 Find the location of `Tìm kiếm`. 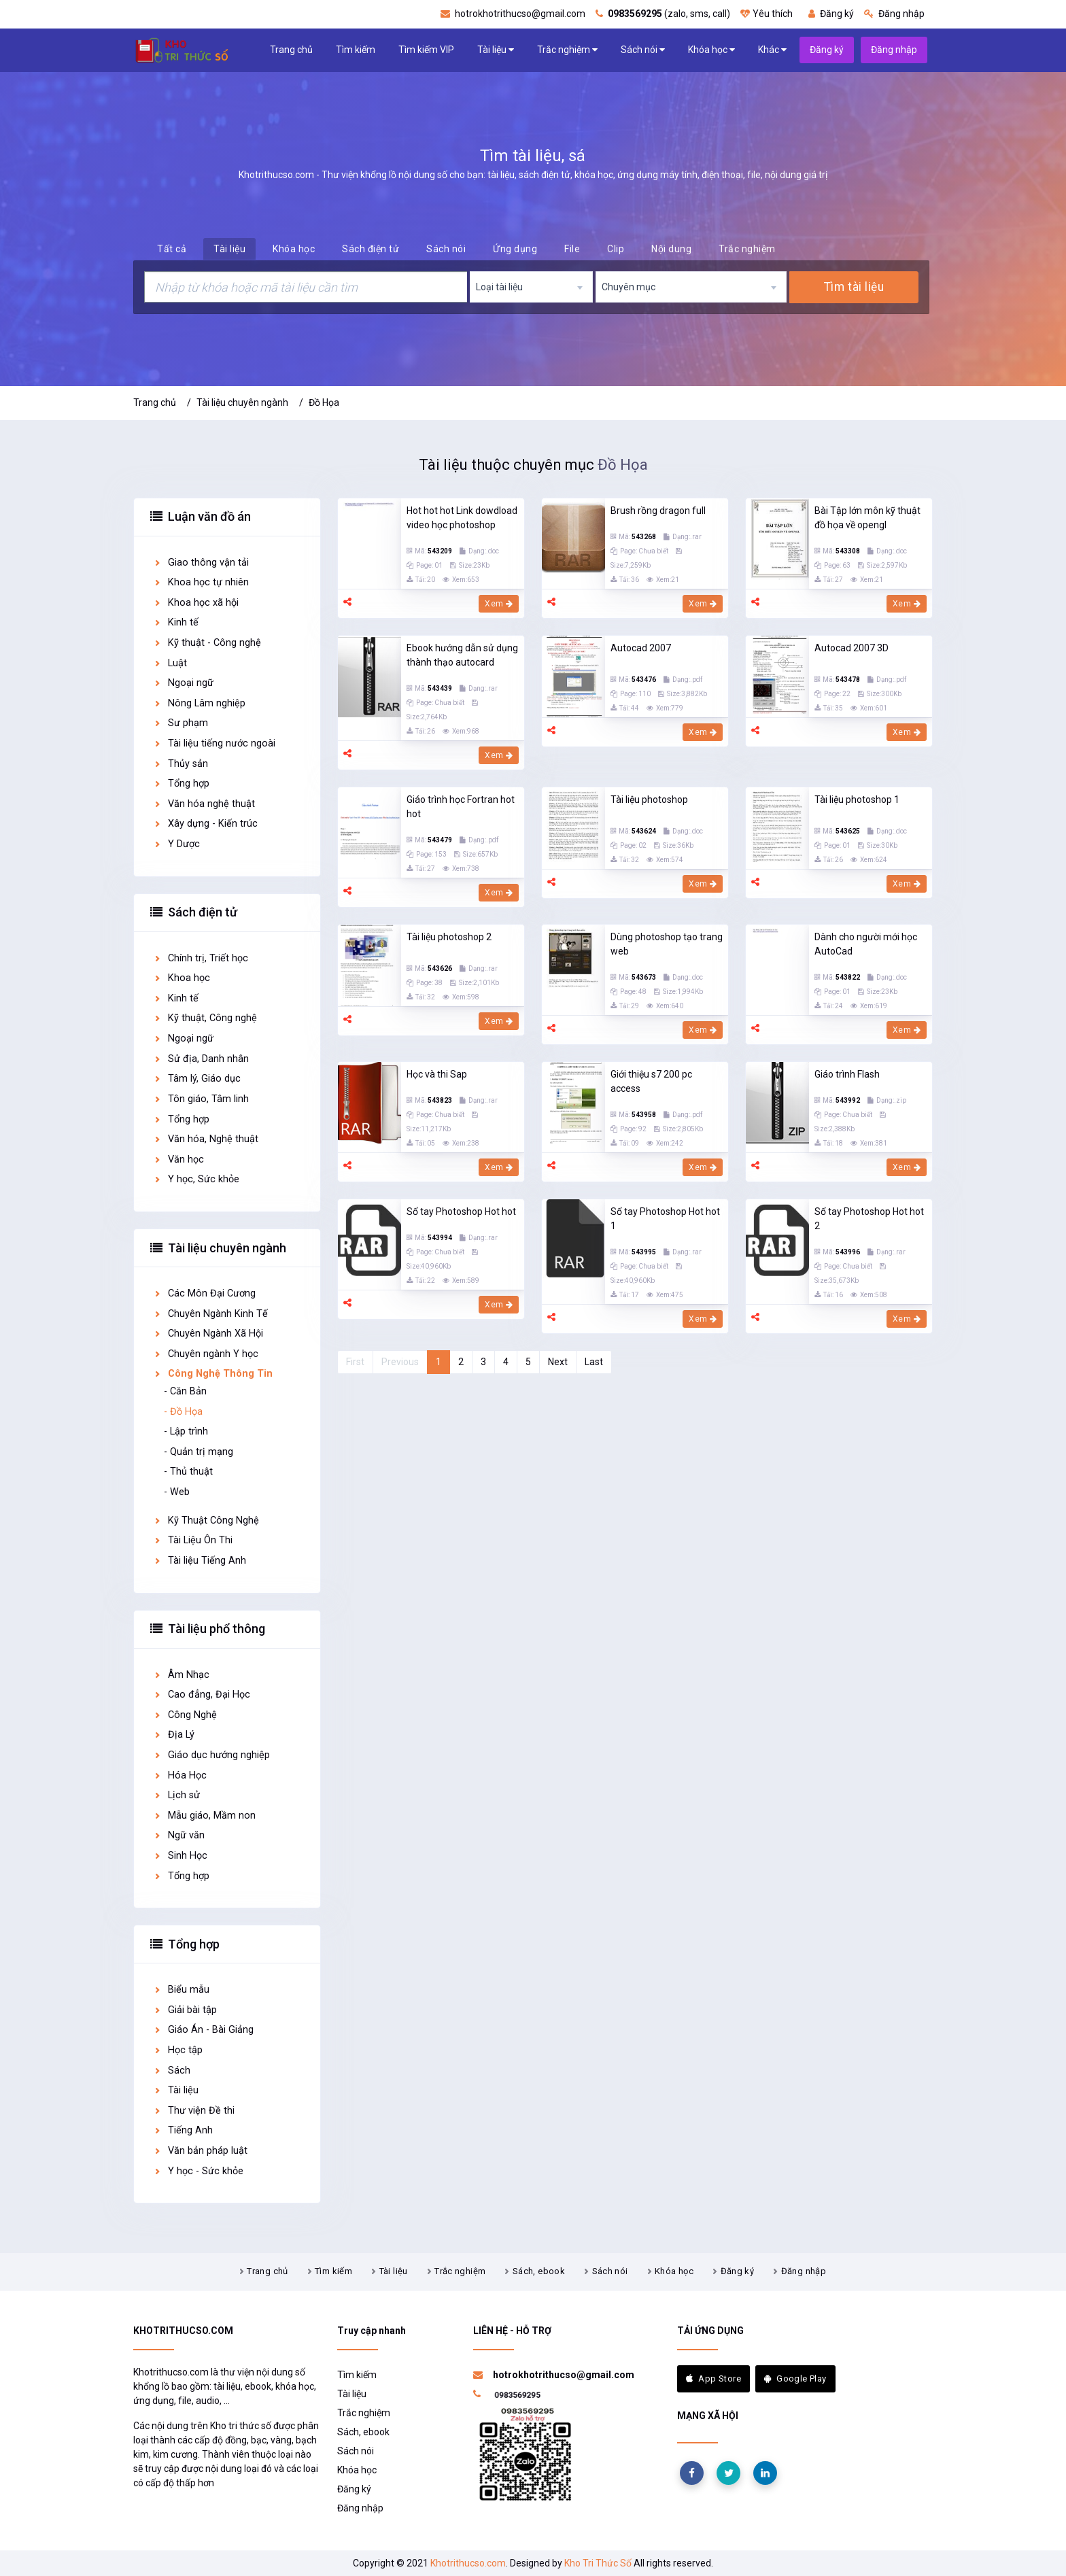

Tìm kiếm is located at coordinates (355, 49).